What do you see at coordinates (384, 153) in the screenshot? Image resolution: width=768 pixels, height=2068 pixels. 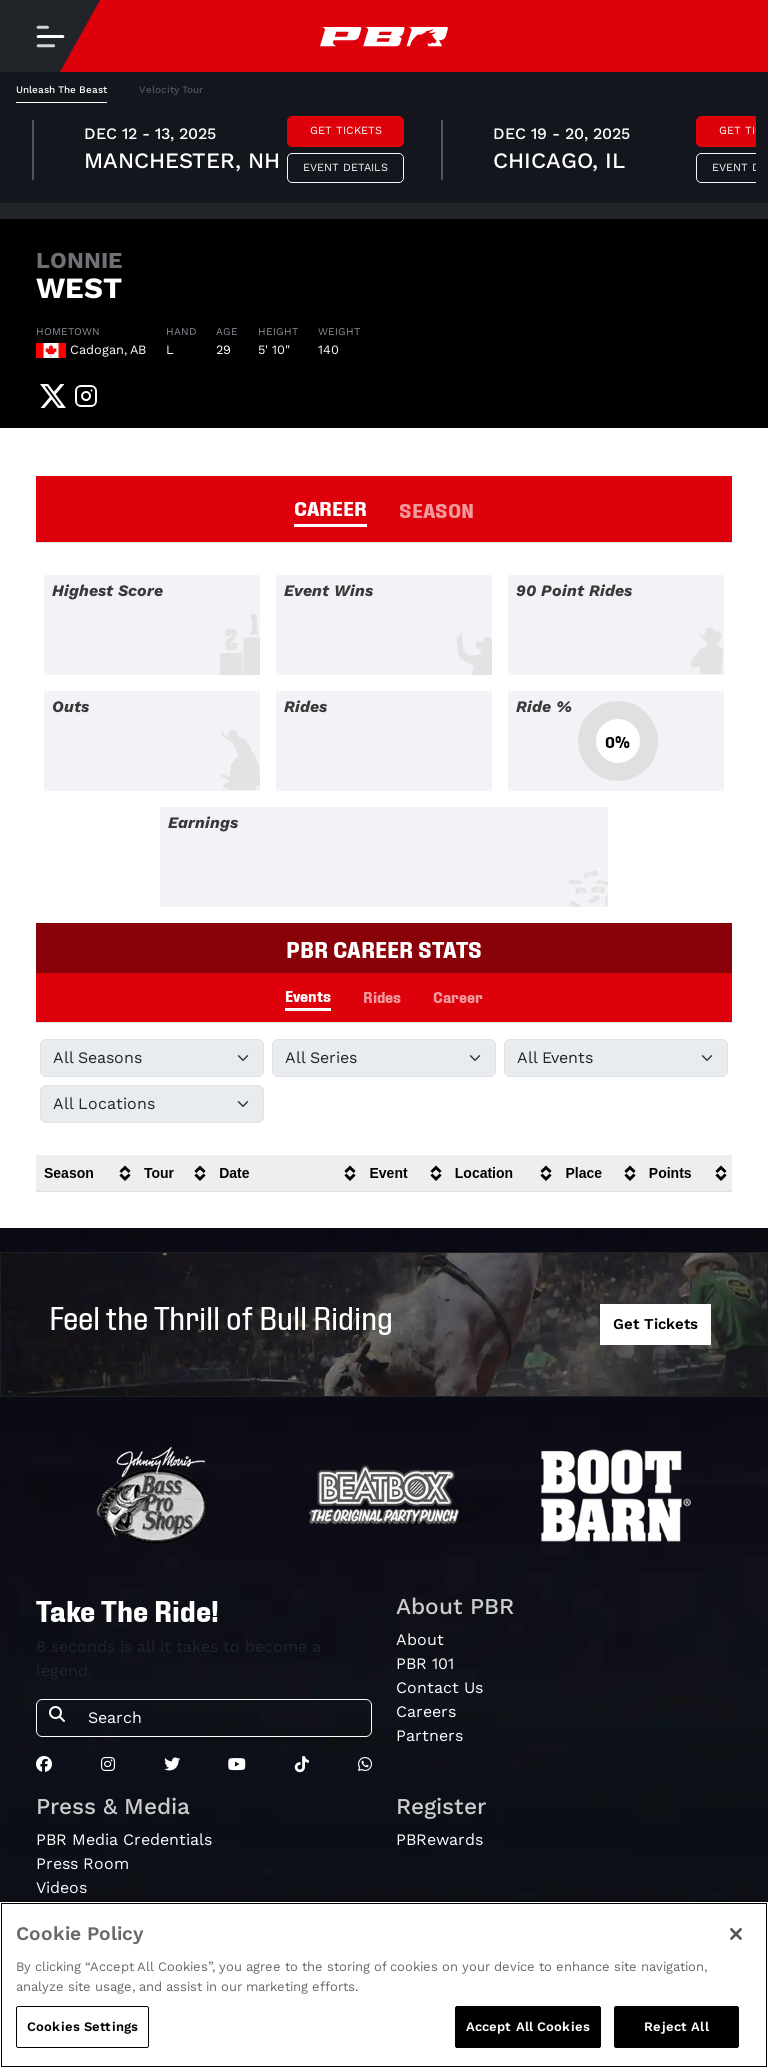 I see `[tabpanel]` at bounding box center [384, 153].